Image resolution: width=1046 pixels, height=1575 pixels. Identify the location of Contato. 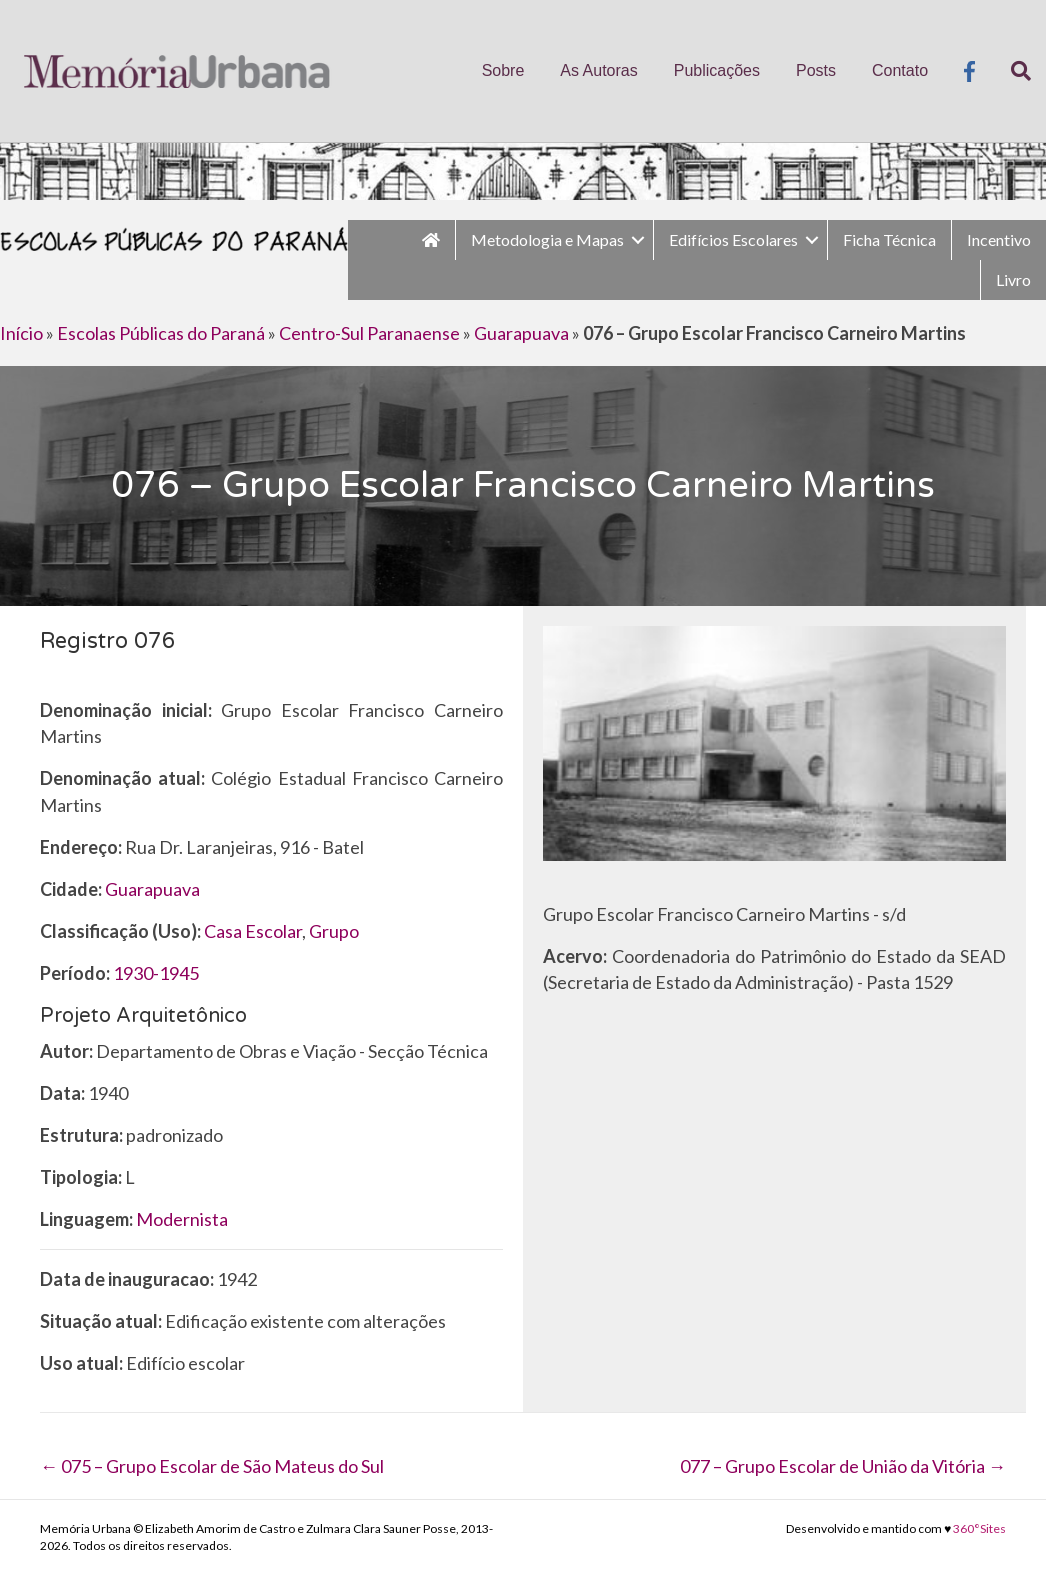
(900, 70).